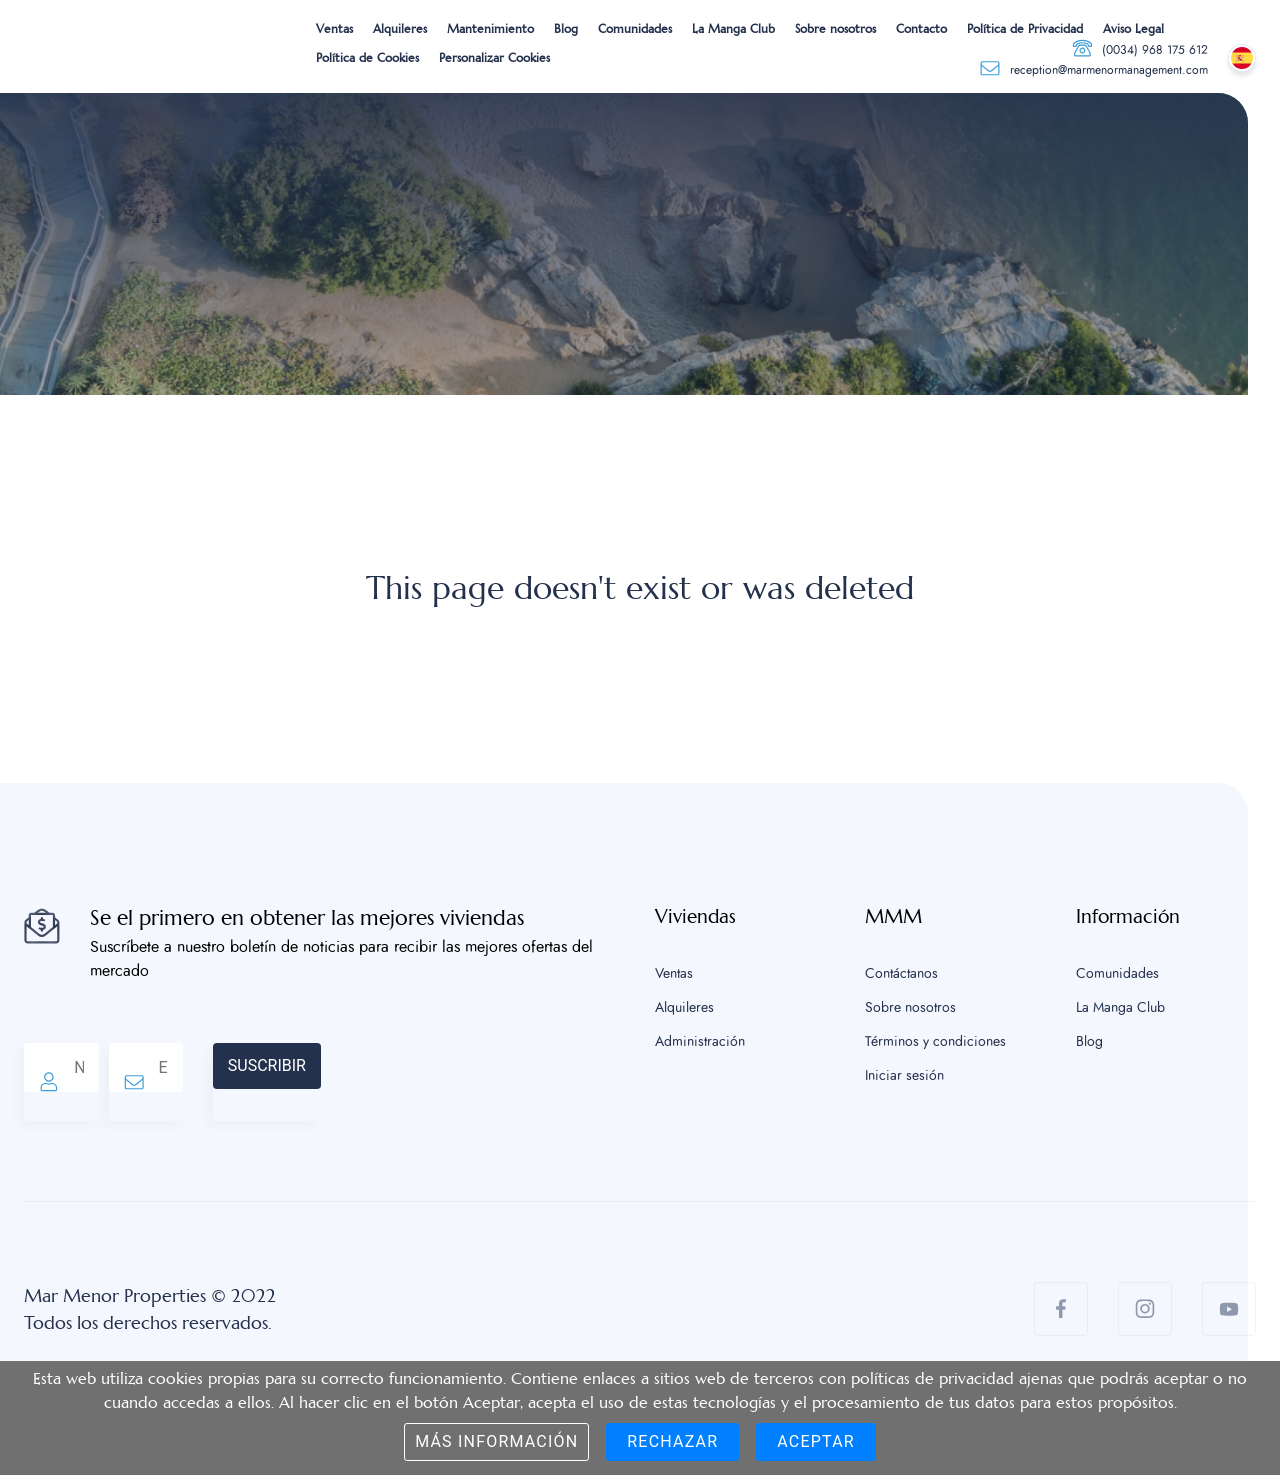 This screenshot has width=1280, height=1475. I want to click on Aceptar, so click(816, 1441).